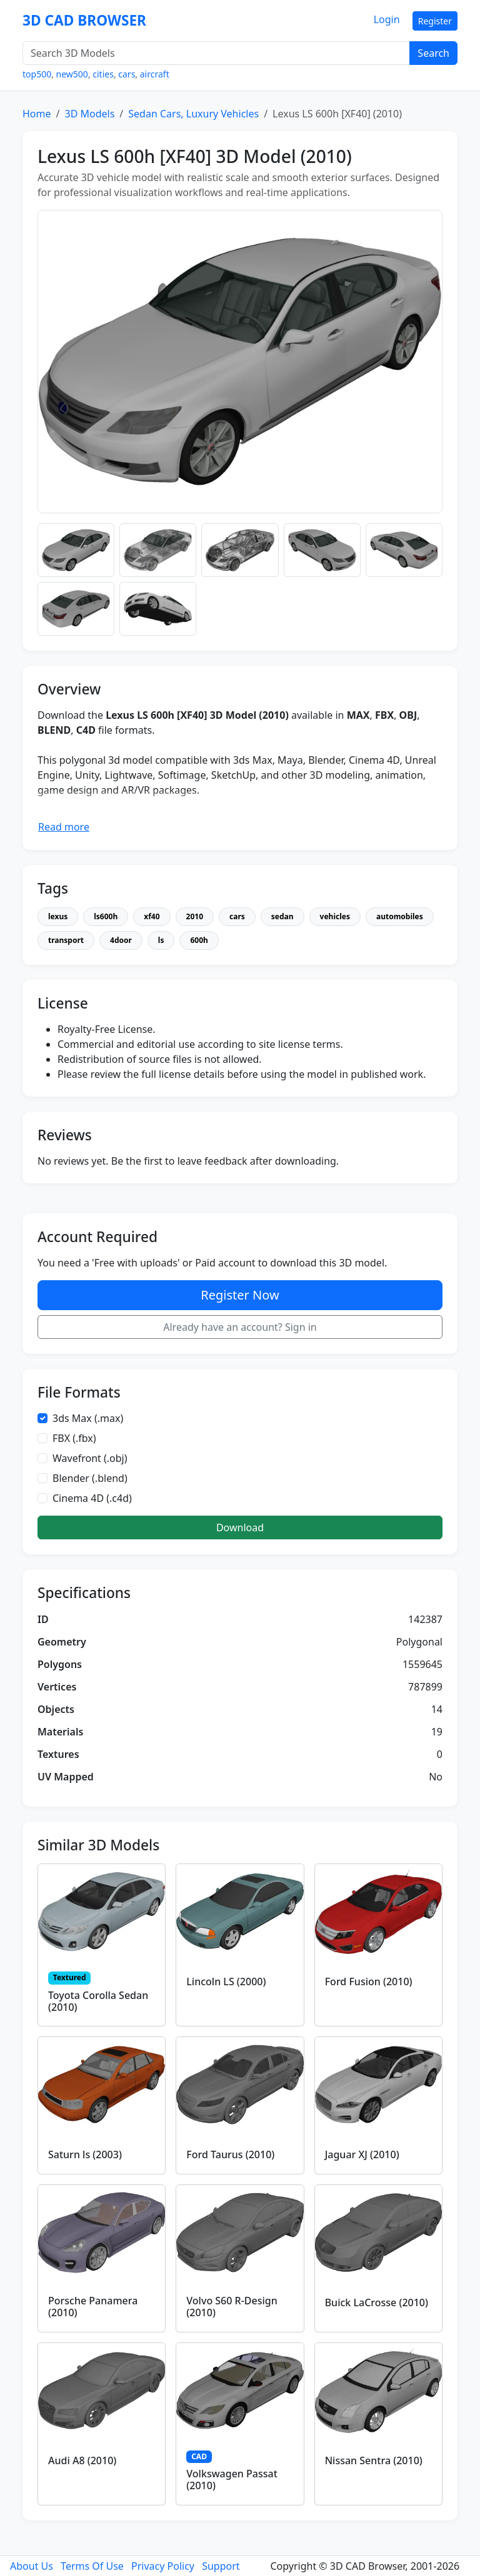 The height and width of the screenshot is (2576, 480). What do you see at coordinates (399, 916) in the screenshot?
I see `automobiles` at bounding box center [399, 916].